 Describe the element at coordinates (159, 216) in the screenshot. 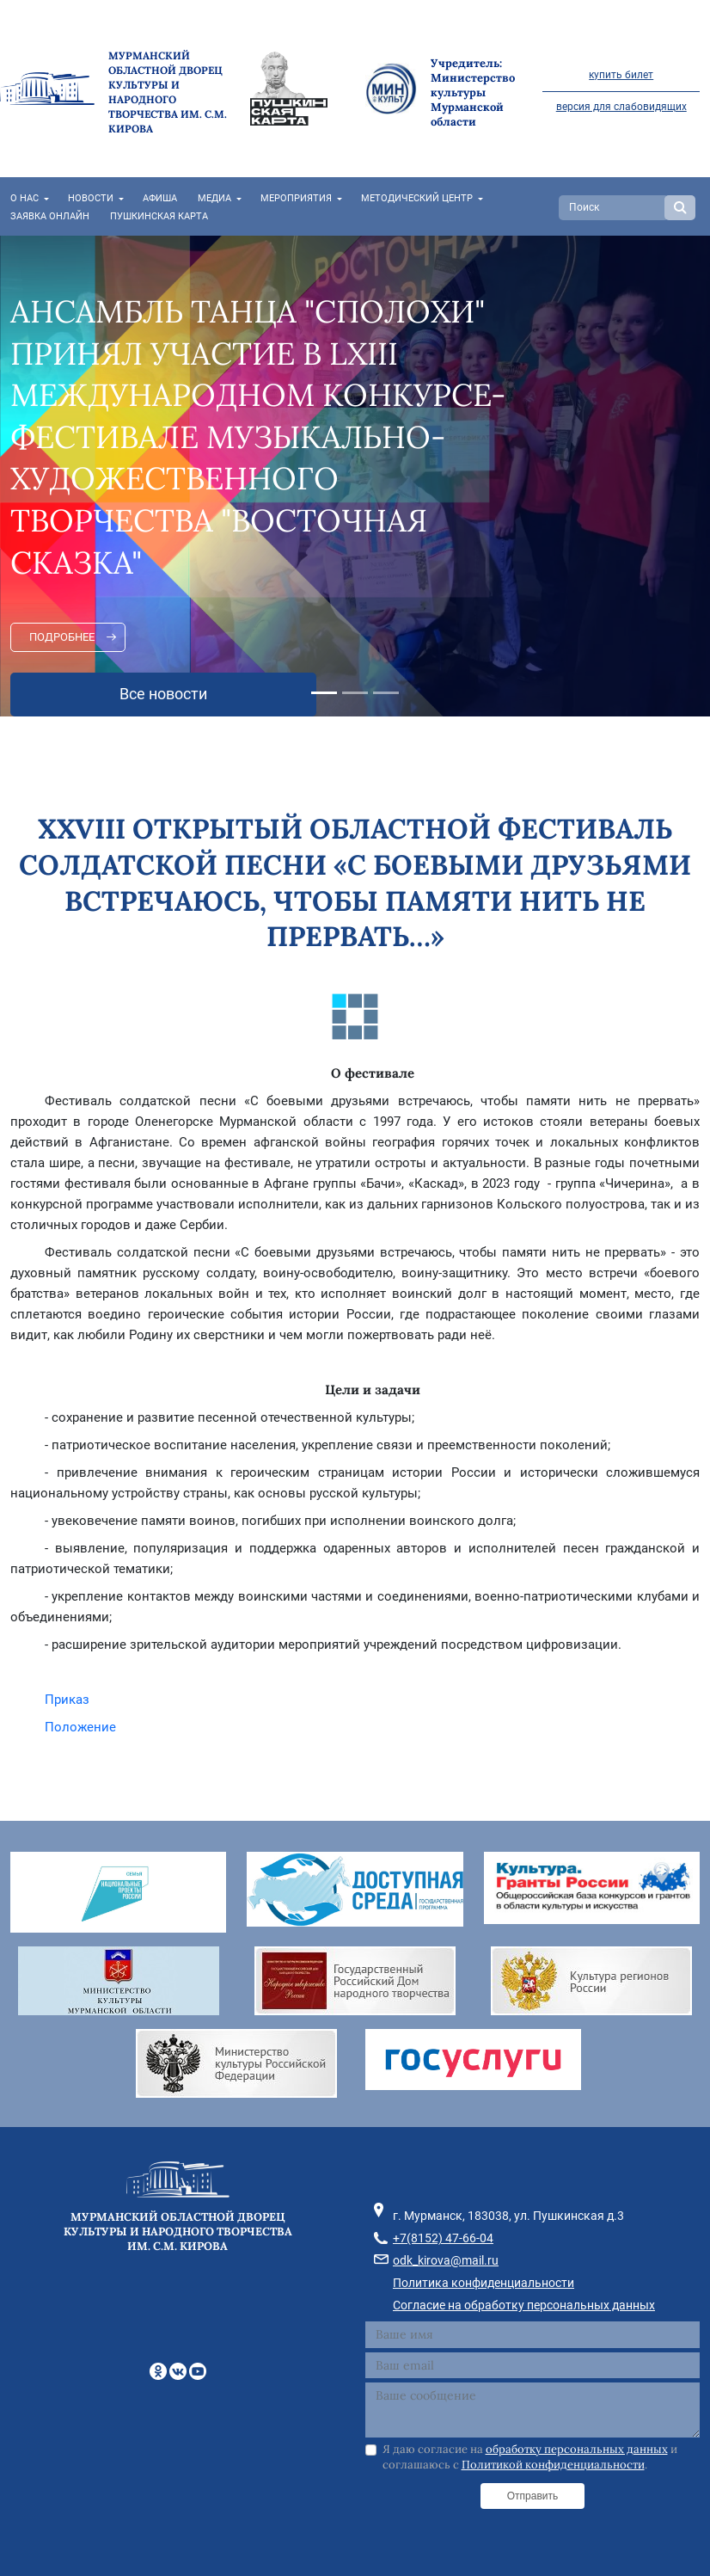

I see `Пушкинская карта` at that location.